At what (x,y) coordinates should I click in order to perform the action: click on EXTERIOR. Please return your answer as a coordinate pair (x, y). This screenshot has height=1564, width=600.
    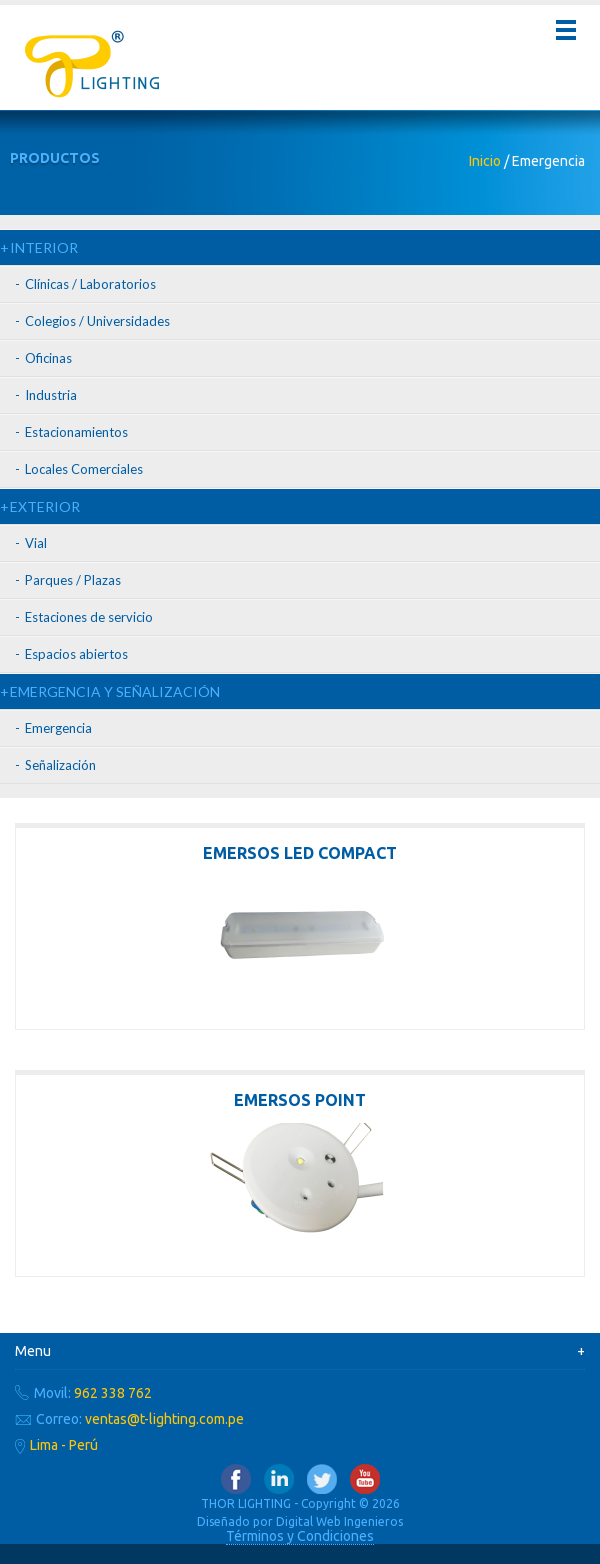
    Looking at the image, I should click on (45, 506).